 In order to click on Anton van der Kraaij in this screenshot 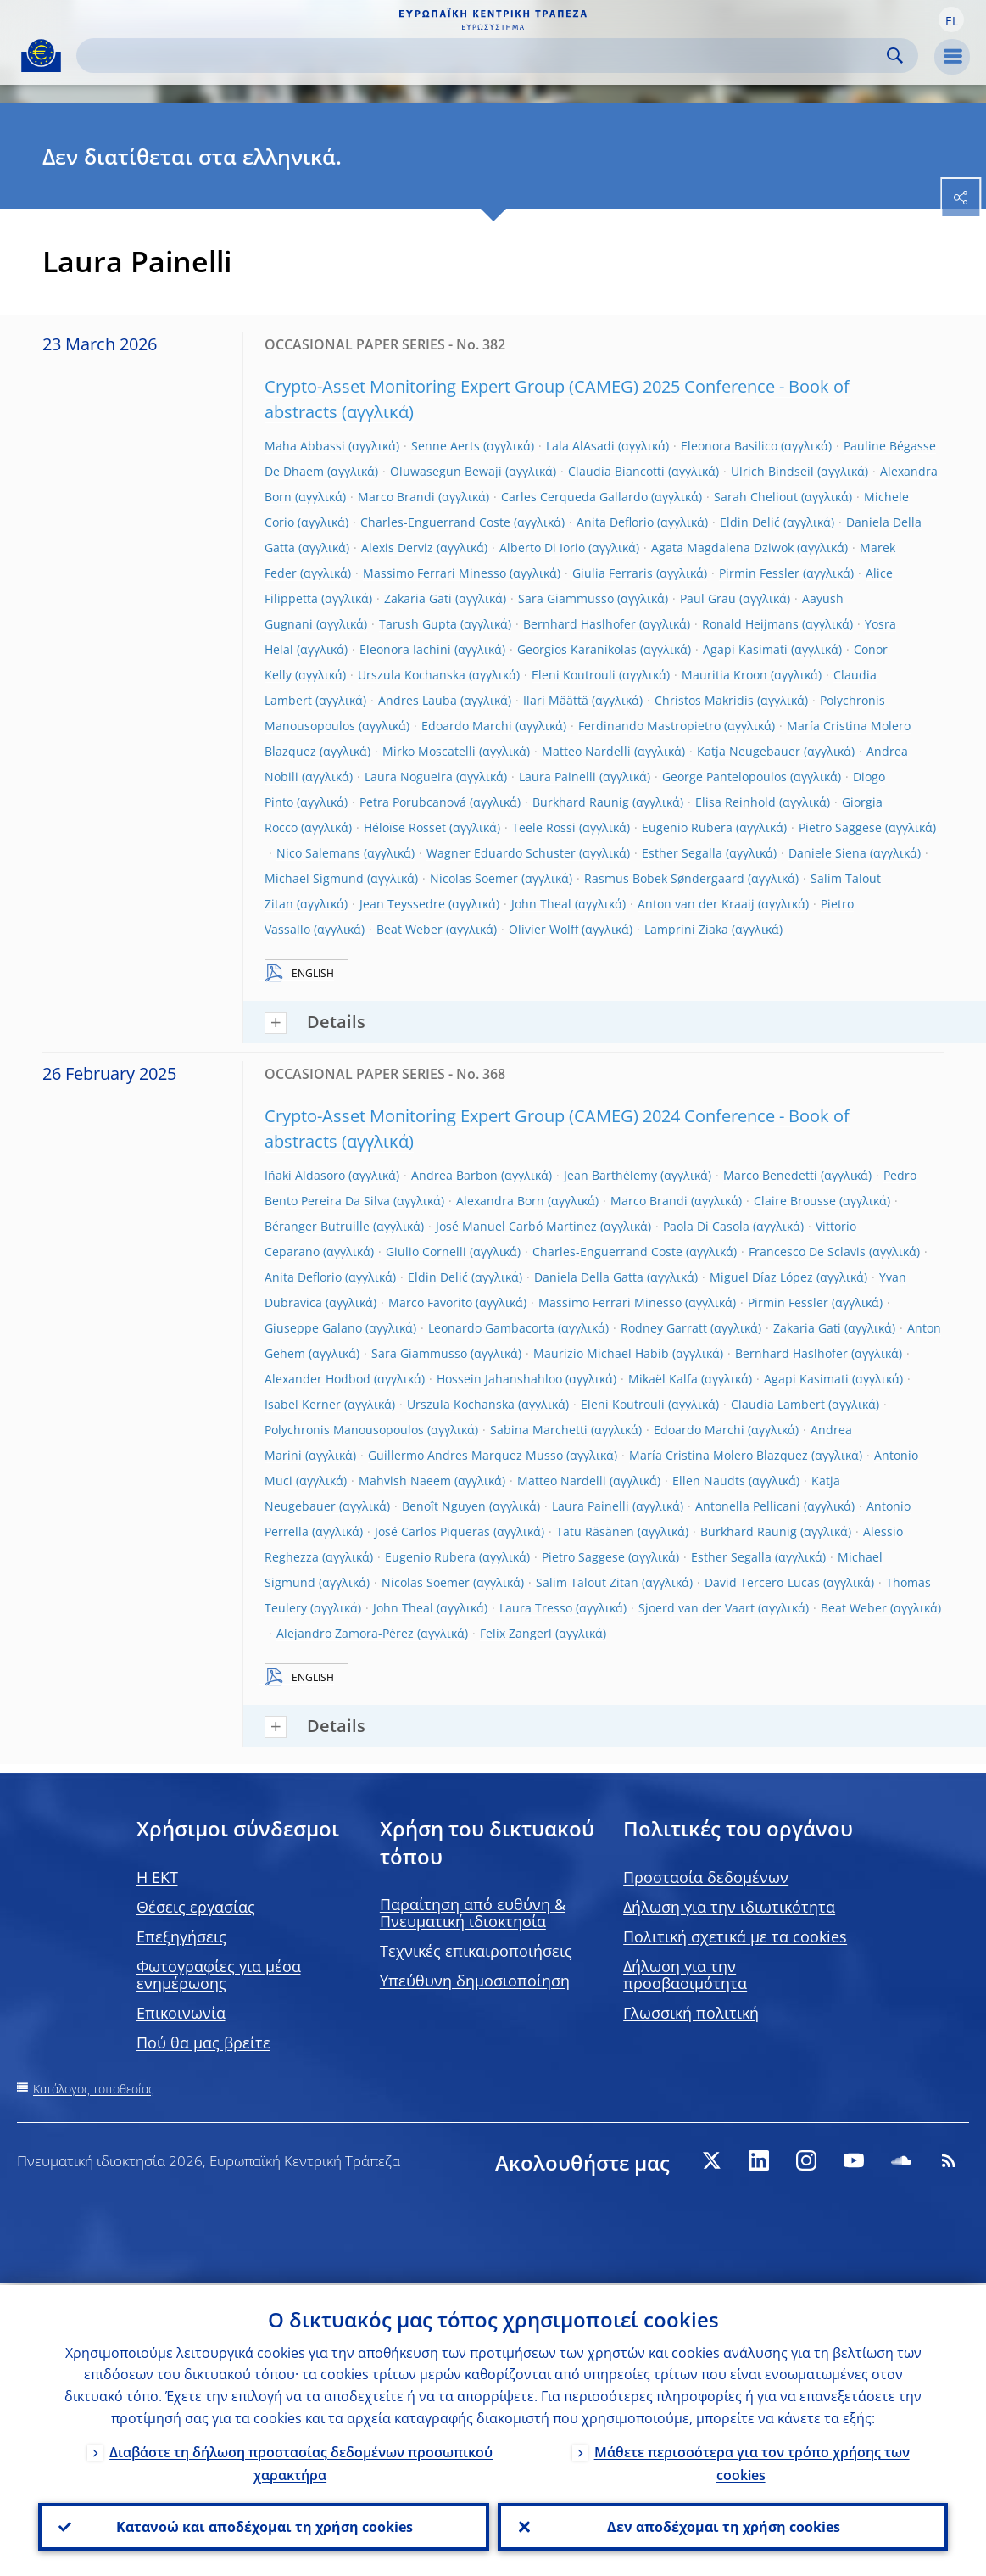, I will do `click(696, 904)`.